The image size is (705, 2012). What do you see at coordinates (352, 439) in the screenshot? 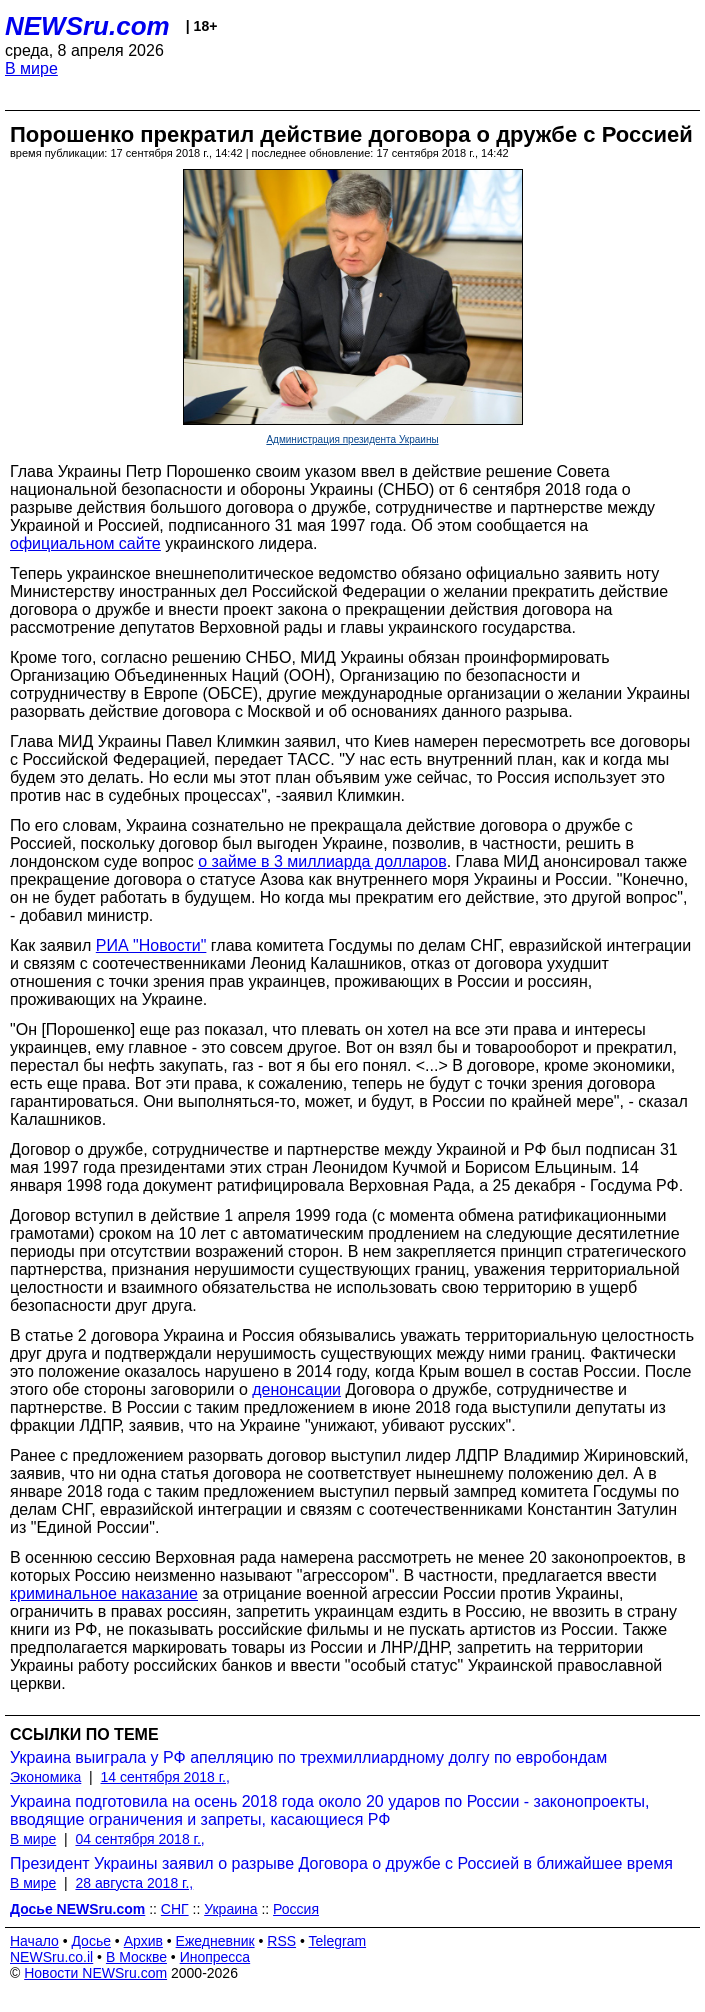
I see `Администрация президента Украины` at bounding box center [352, 439].